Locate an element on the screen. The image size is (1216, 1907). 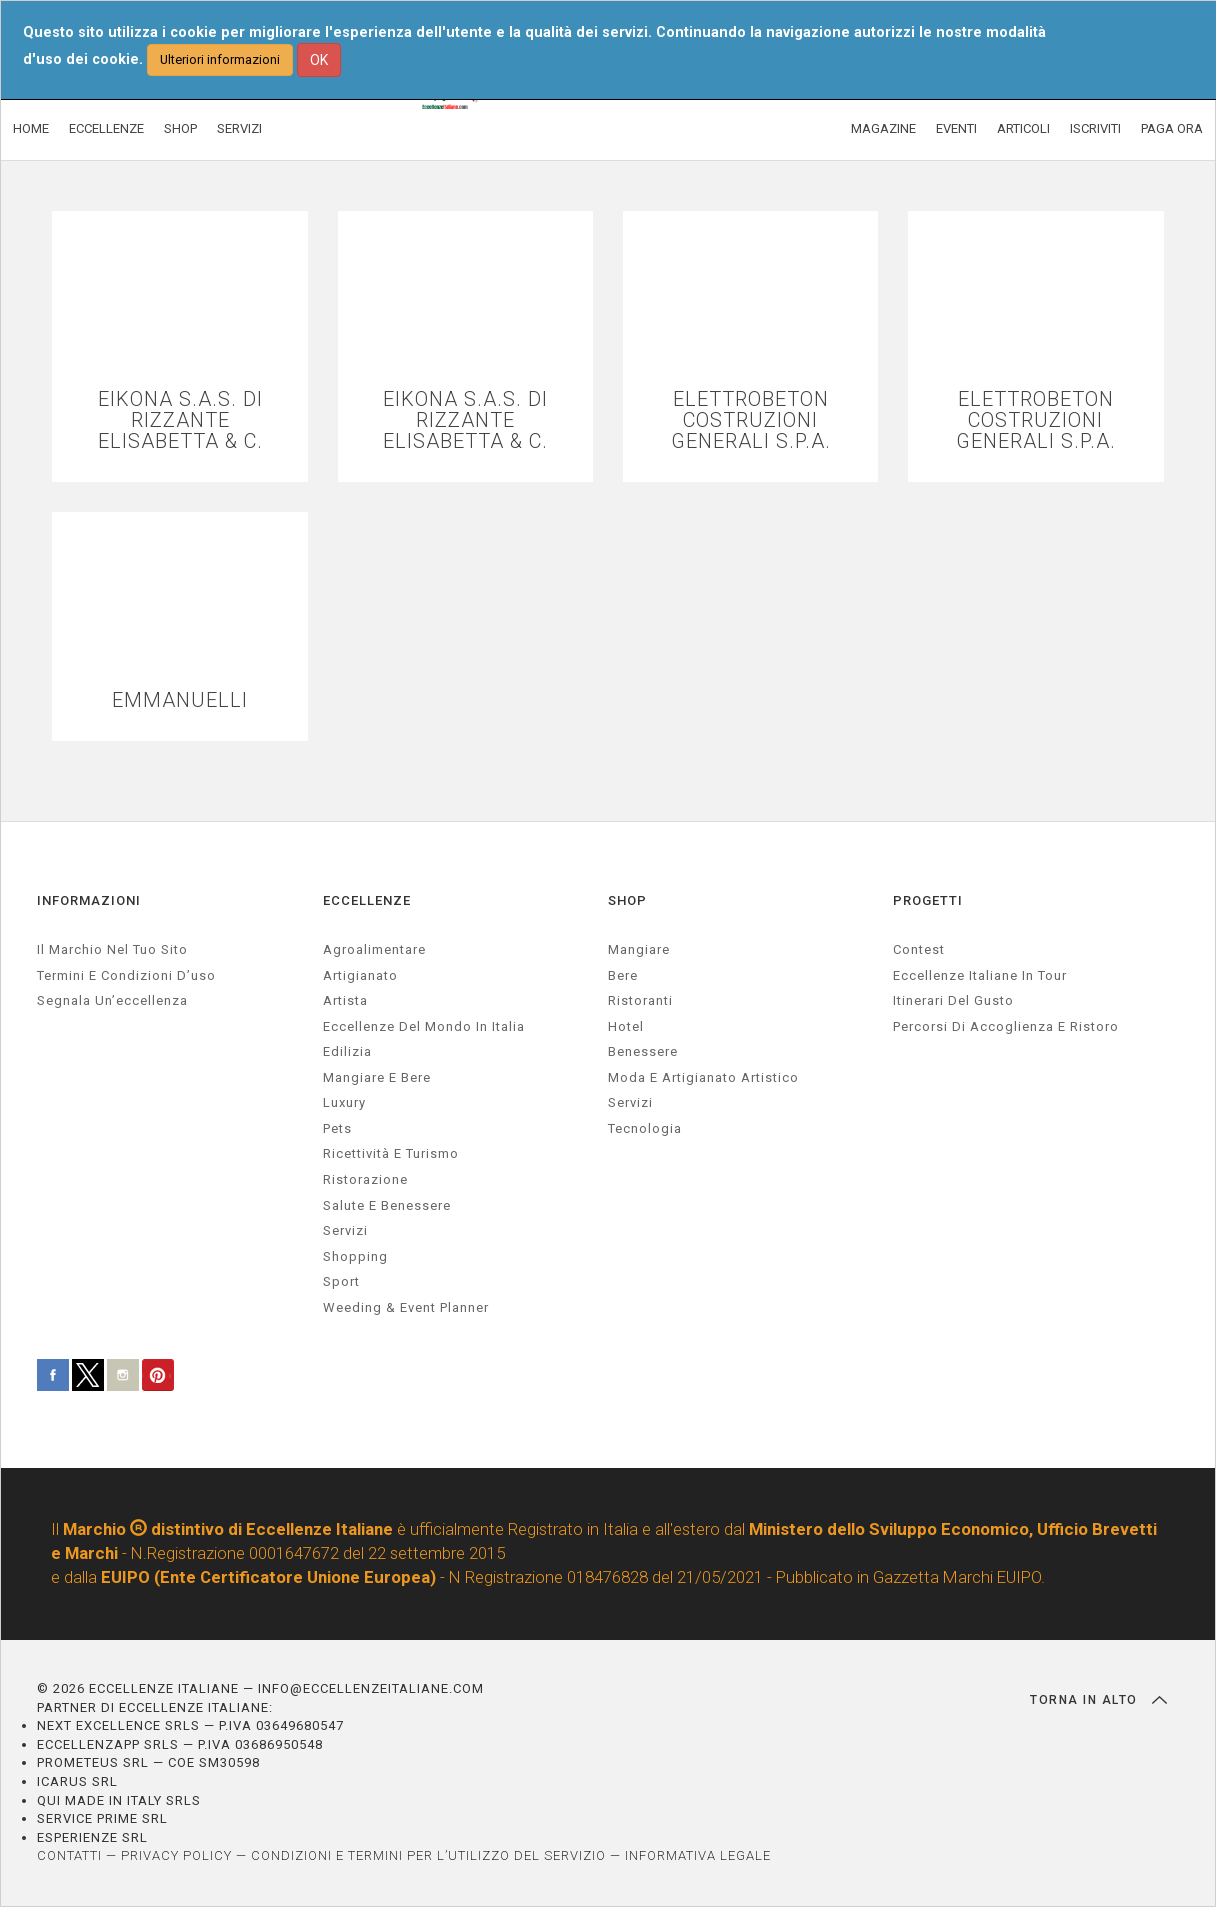
MAGAZINE is located at coordinates (883, 128).